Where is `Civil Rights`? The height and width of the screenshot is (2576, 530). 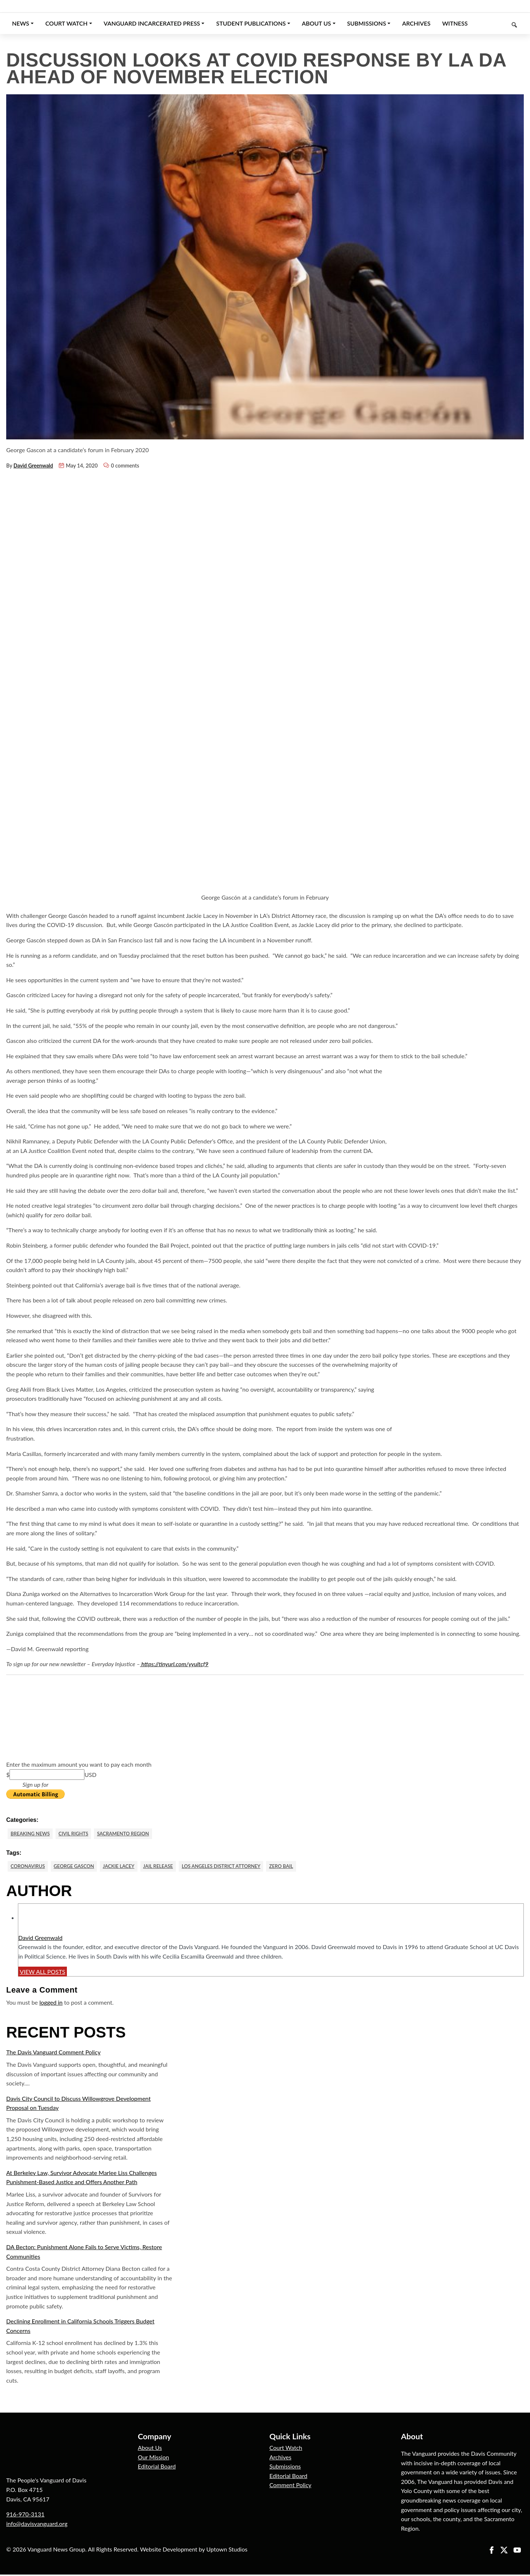 Civil Rights is located at coordinates (78, 1834).